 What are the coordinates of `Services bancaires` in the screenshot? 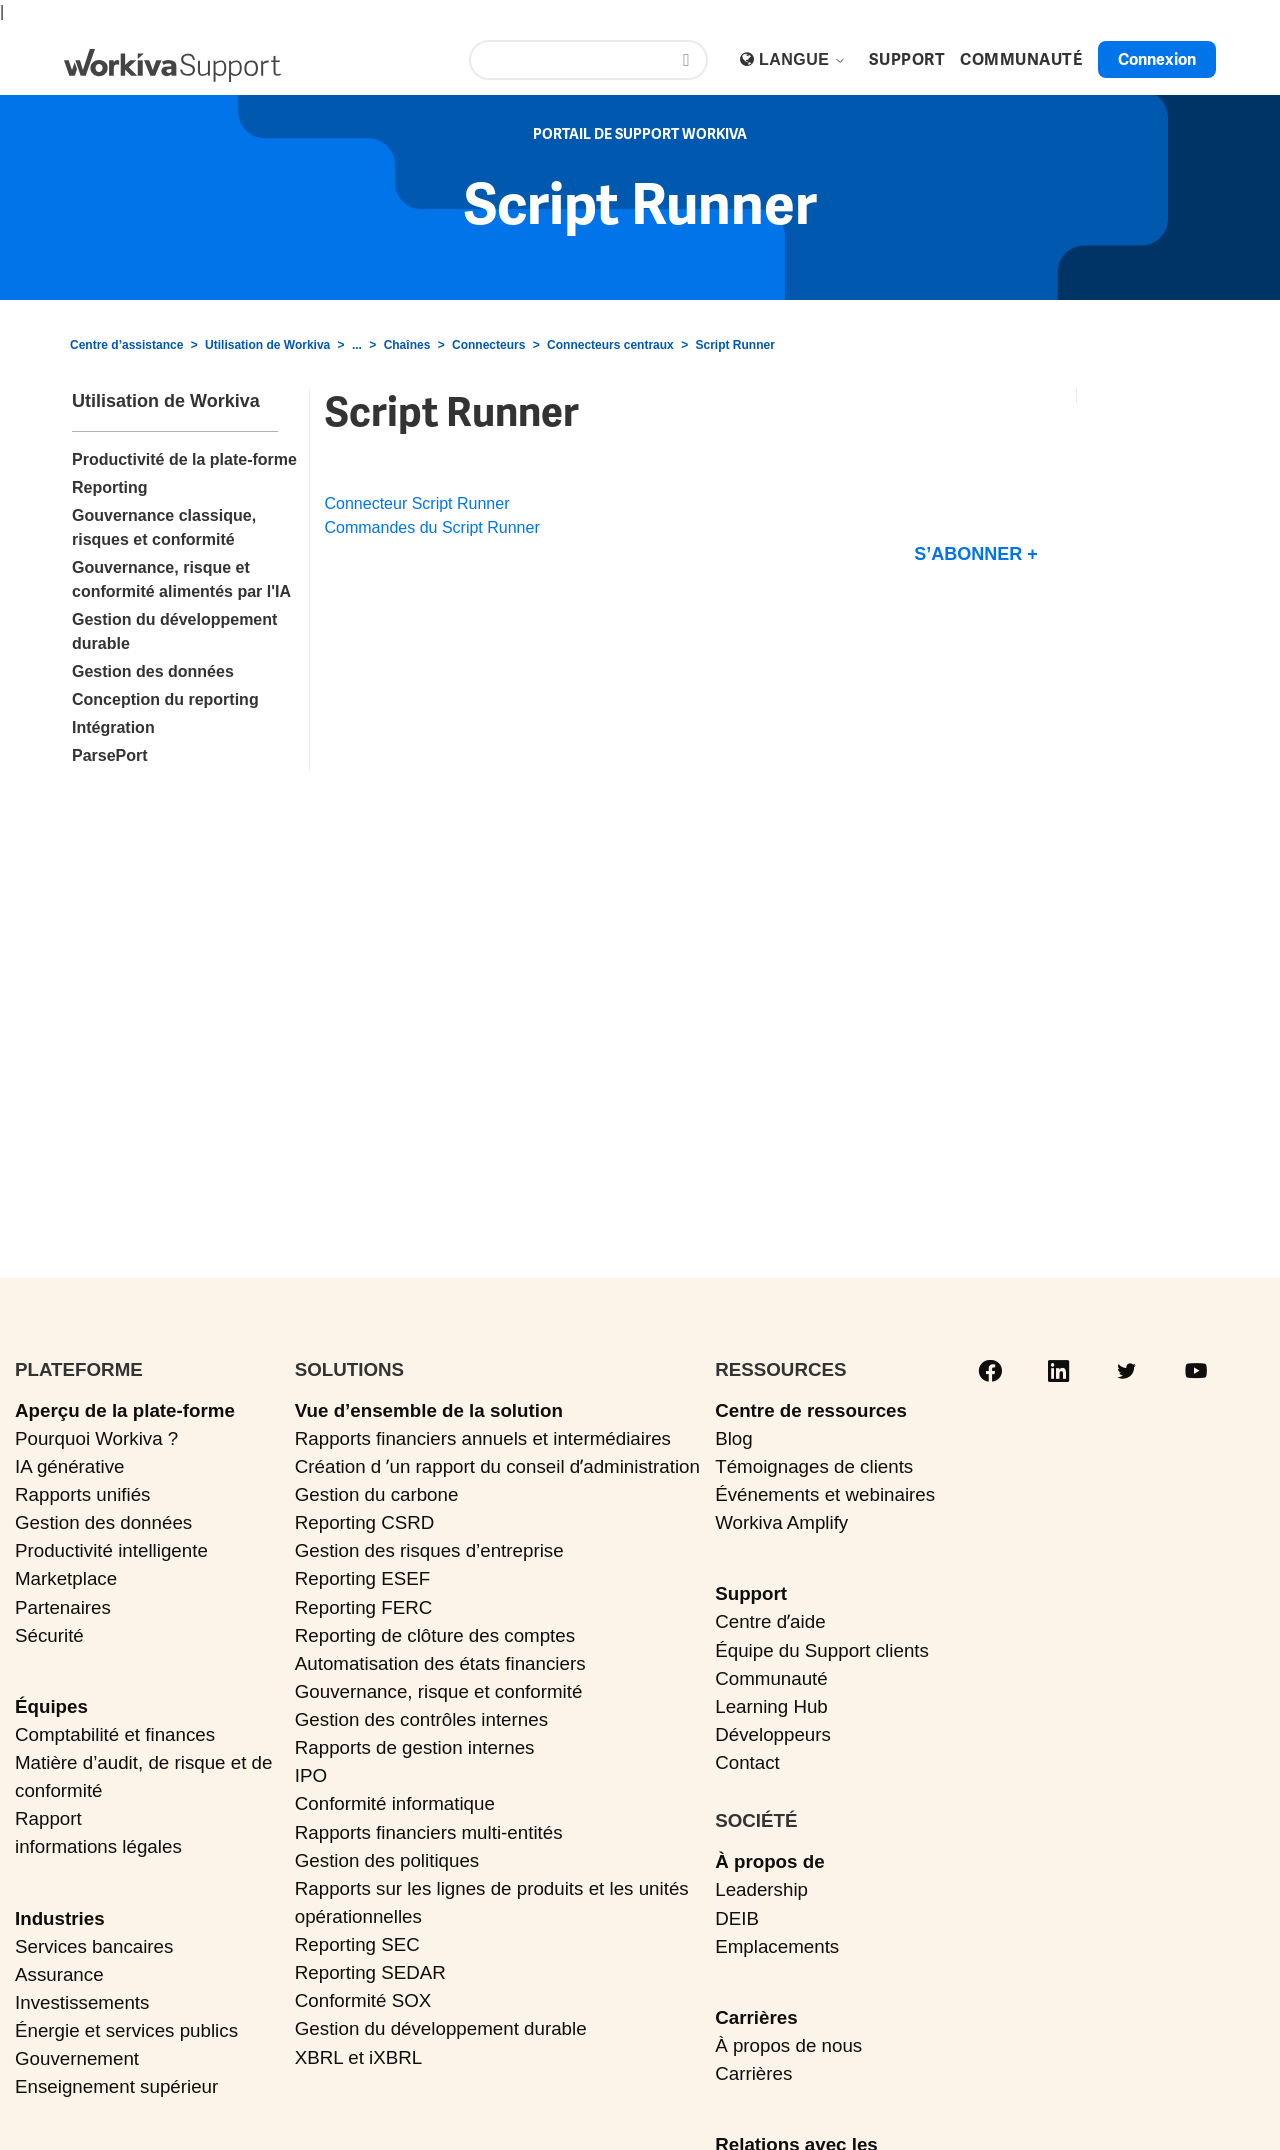 It's located at (94, 1946).